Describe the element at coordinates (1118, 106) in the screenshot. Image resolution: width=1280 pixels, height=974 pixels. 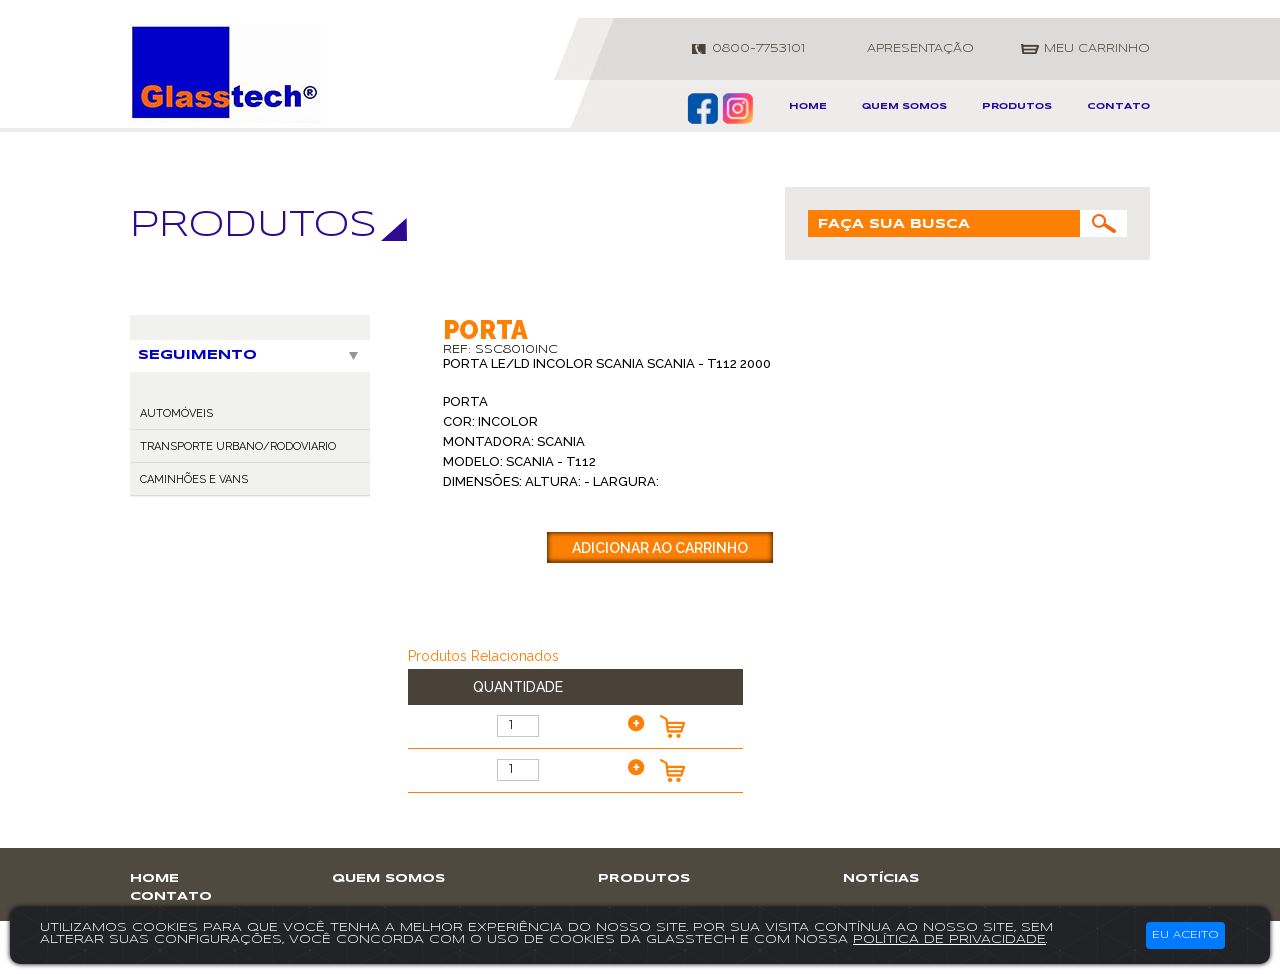
I see `contato` at that location.